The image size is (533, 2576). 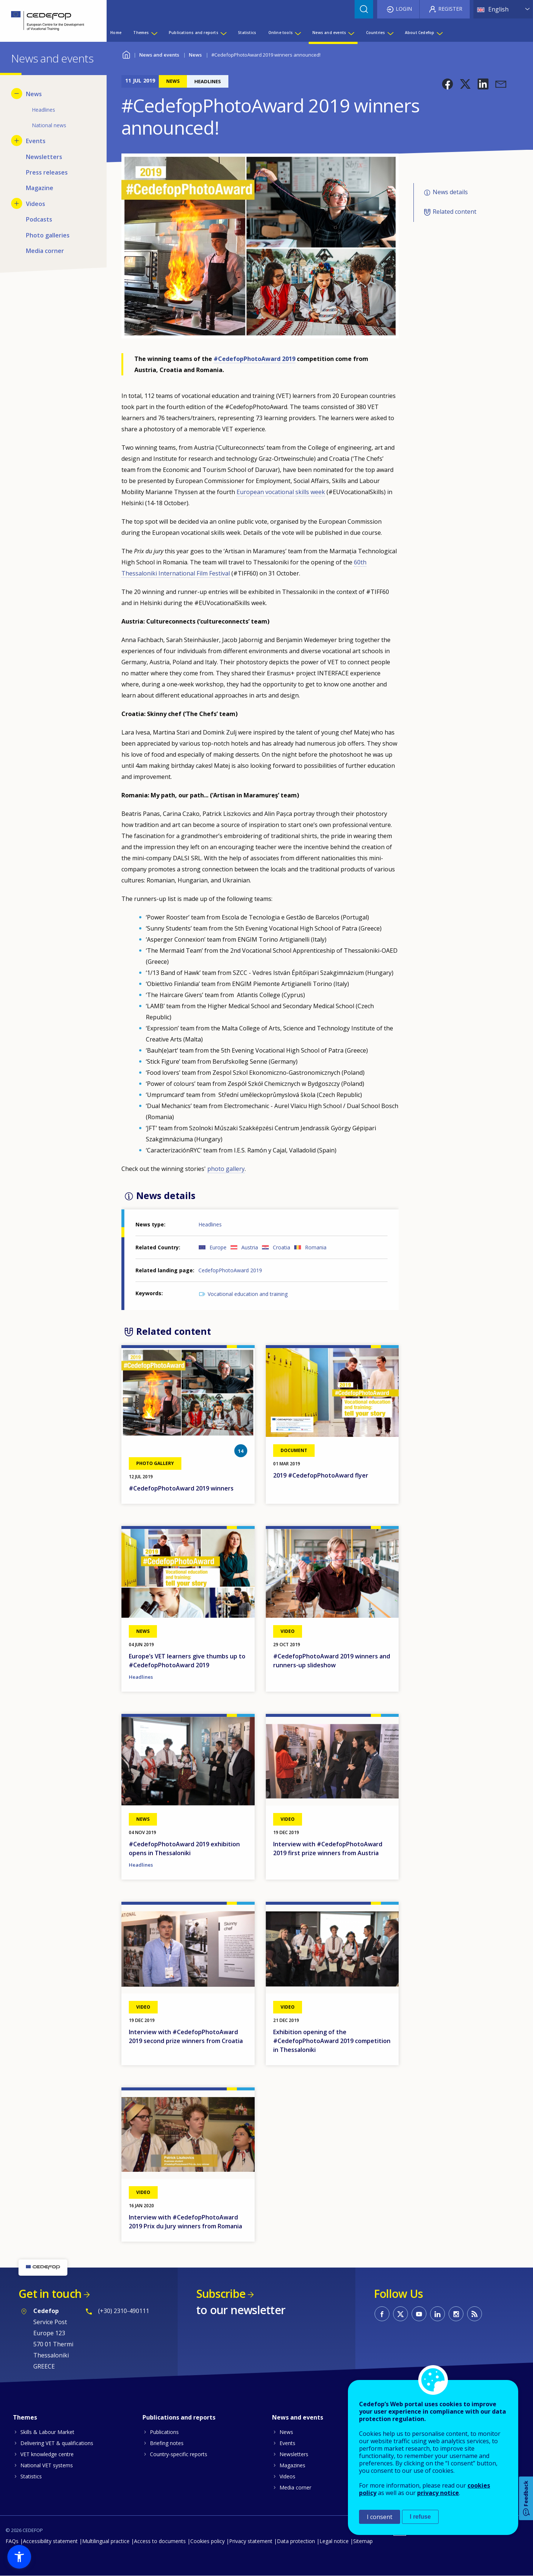 What do you see at coordinates (450, 8) in the screenshot?
I see `Register` at bounding box center [450, 8].